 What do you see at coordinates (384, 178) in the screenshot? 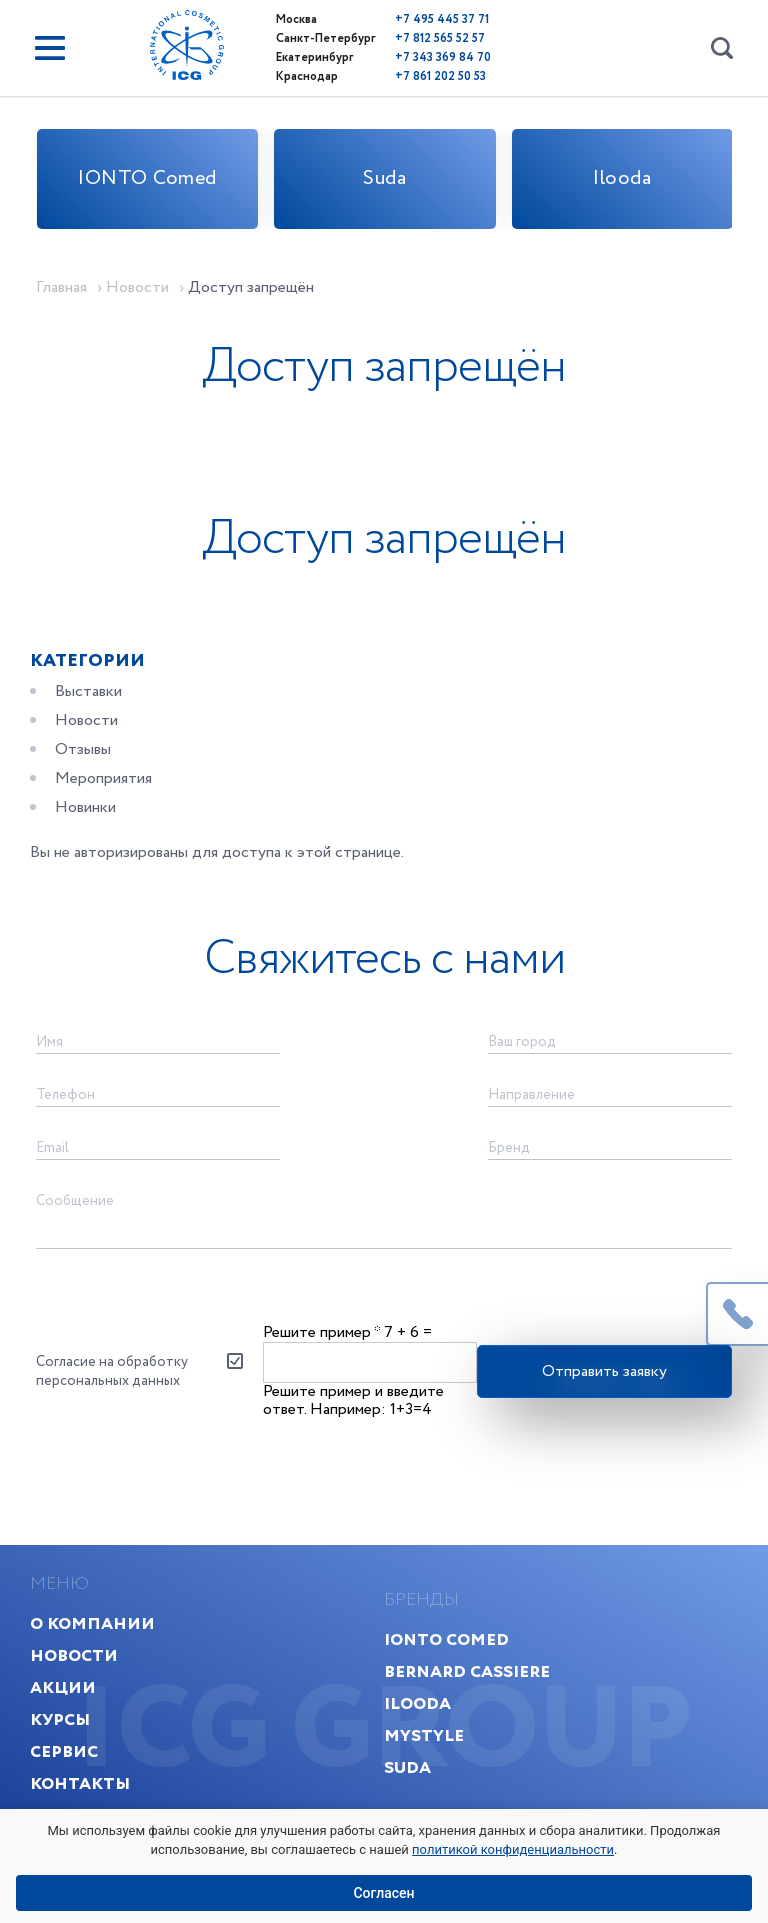
I see `Suda` at bounding box center [384, 178].